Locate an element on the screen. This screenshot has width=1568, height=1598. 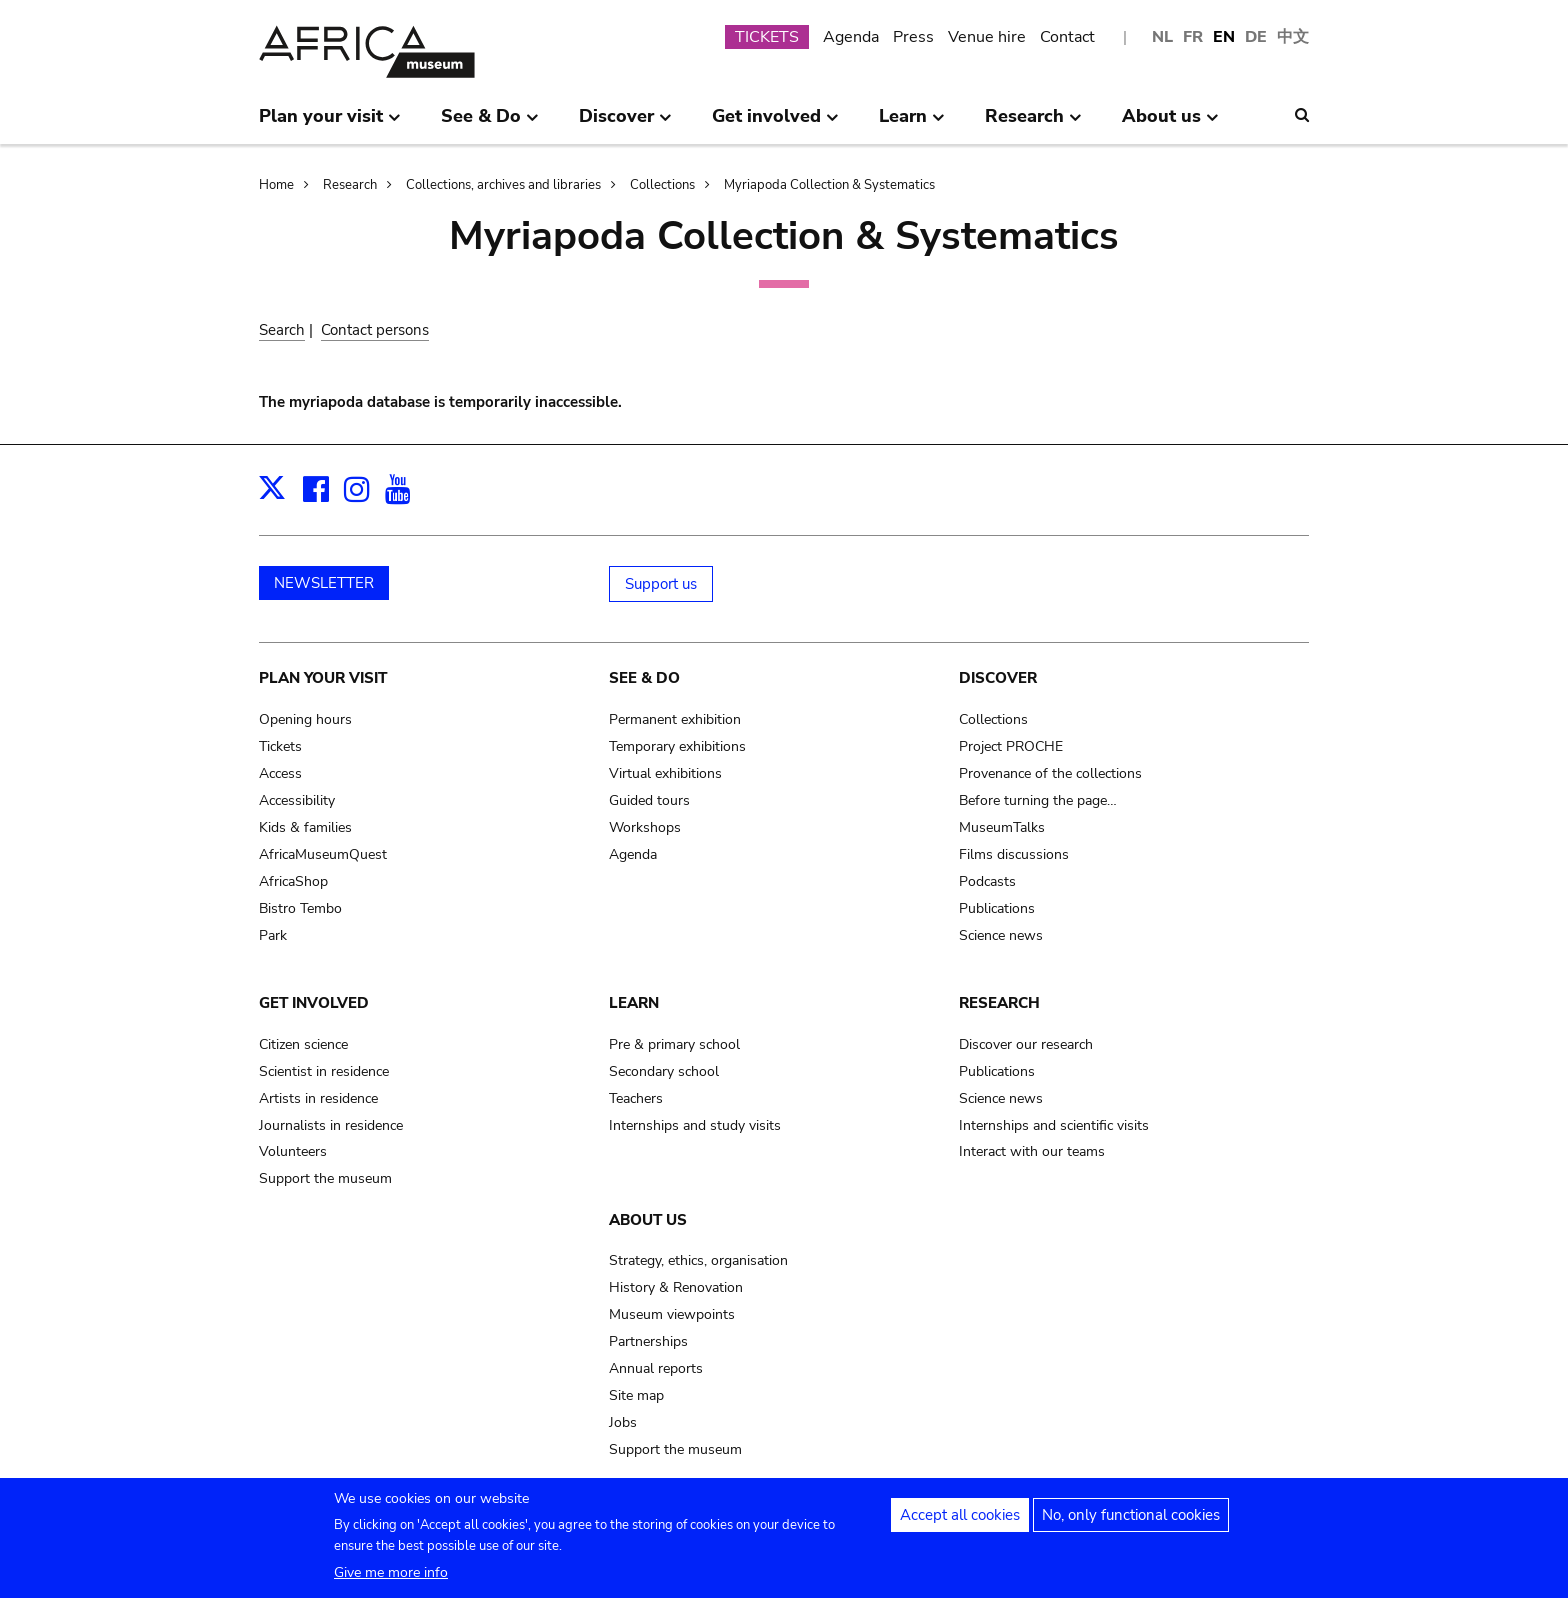
See & Do is located at coordinates (644, 678).